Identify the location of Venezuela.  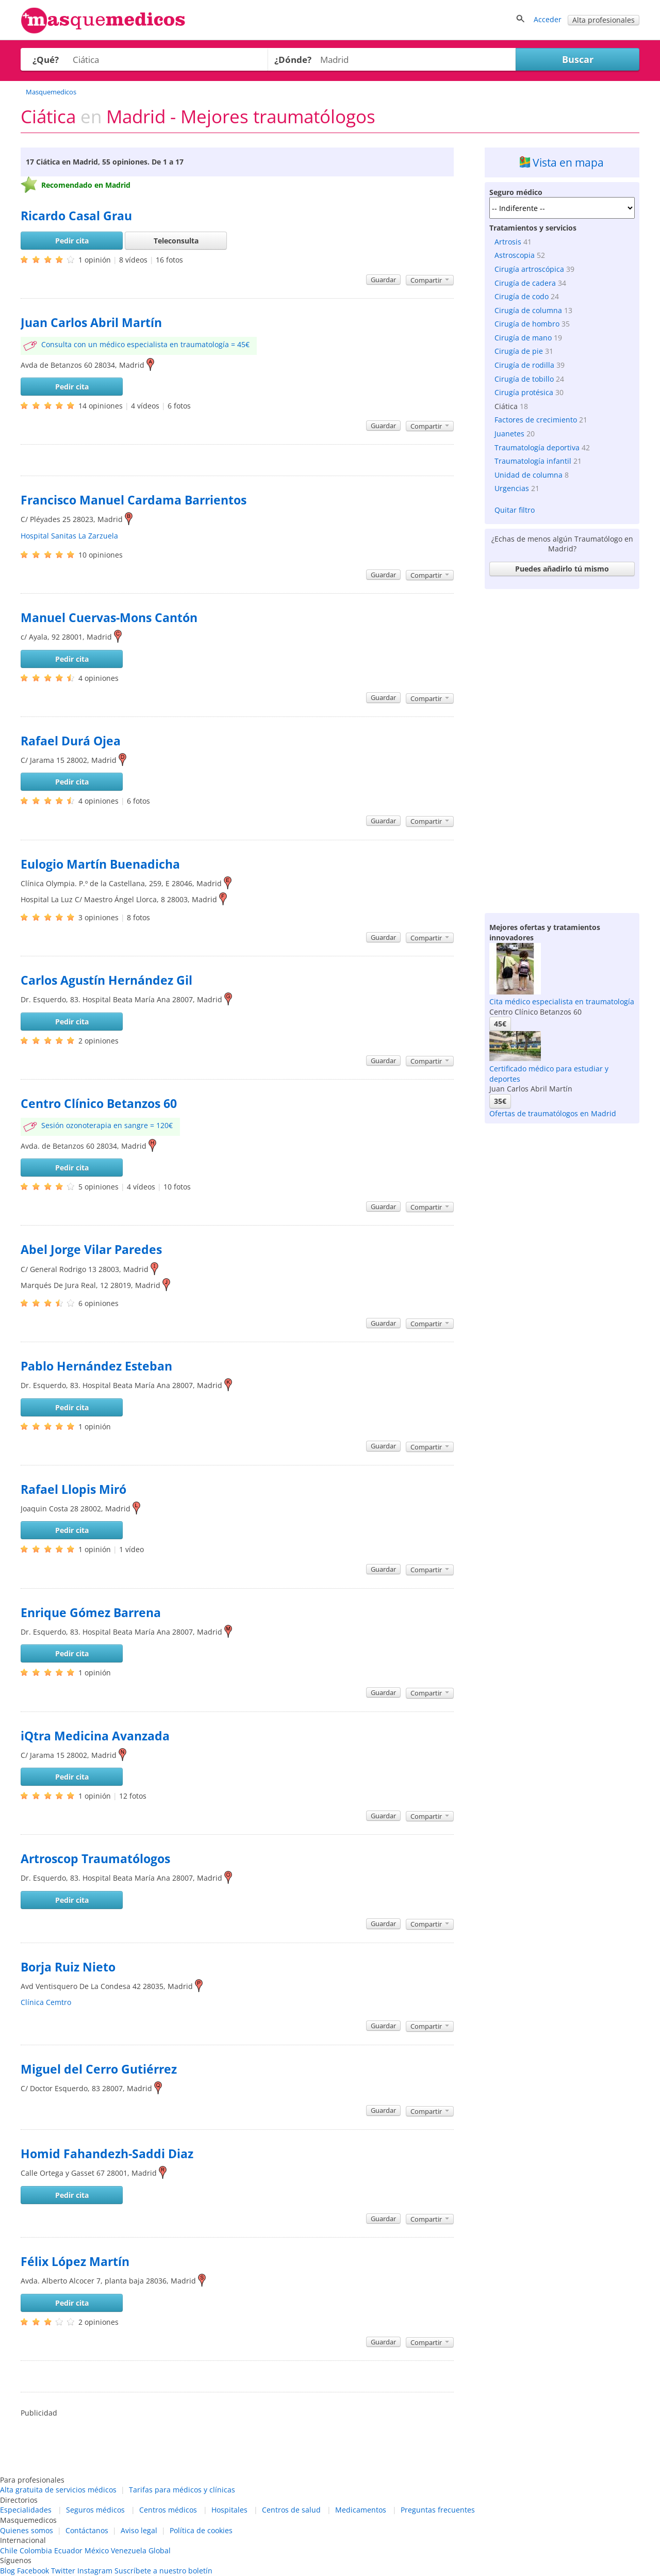
(128, 2550).